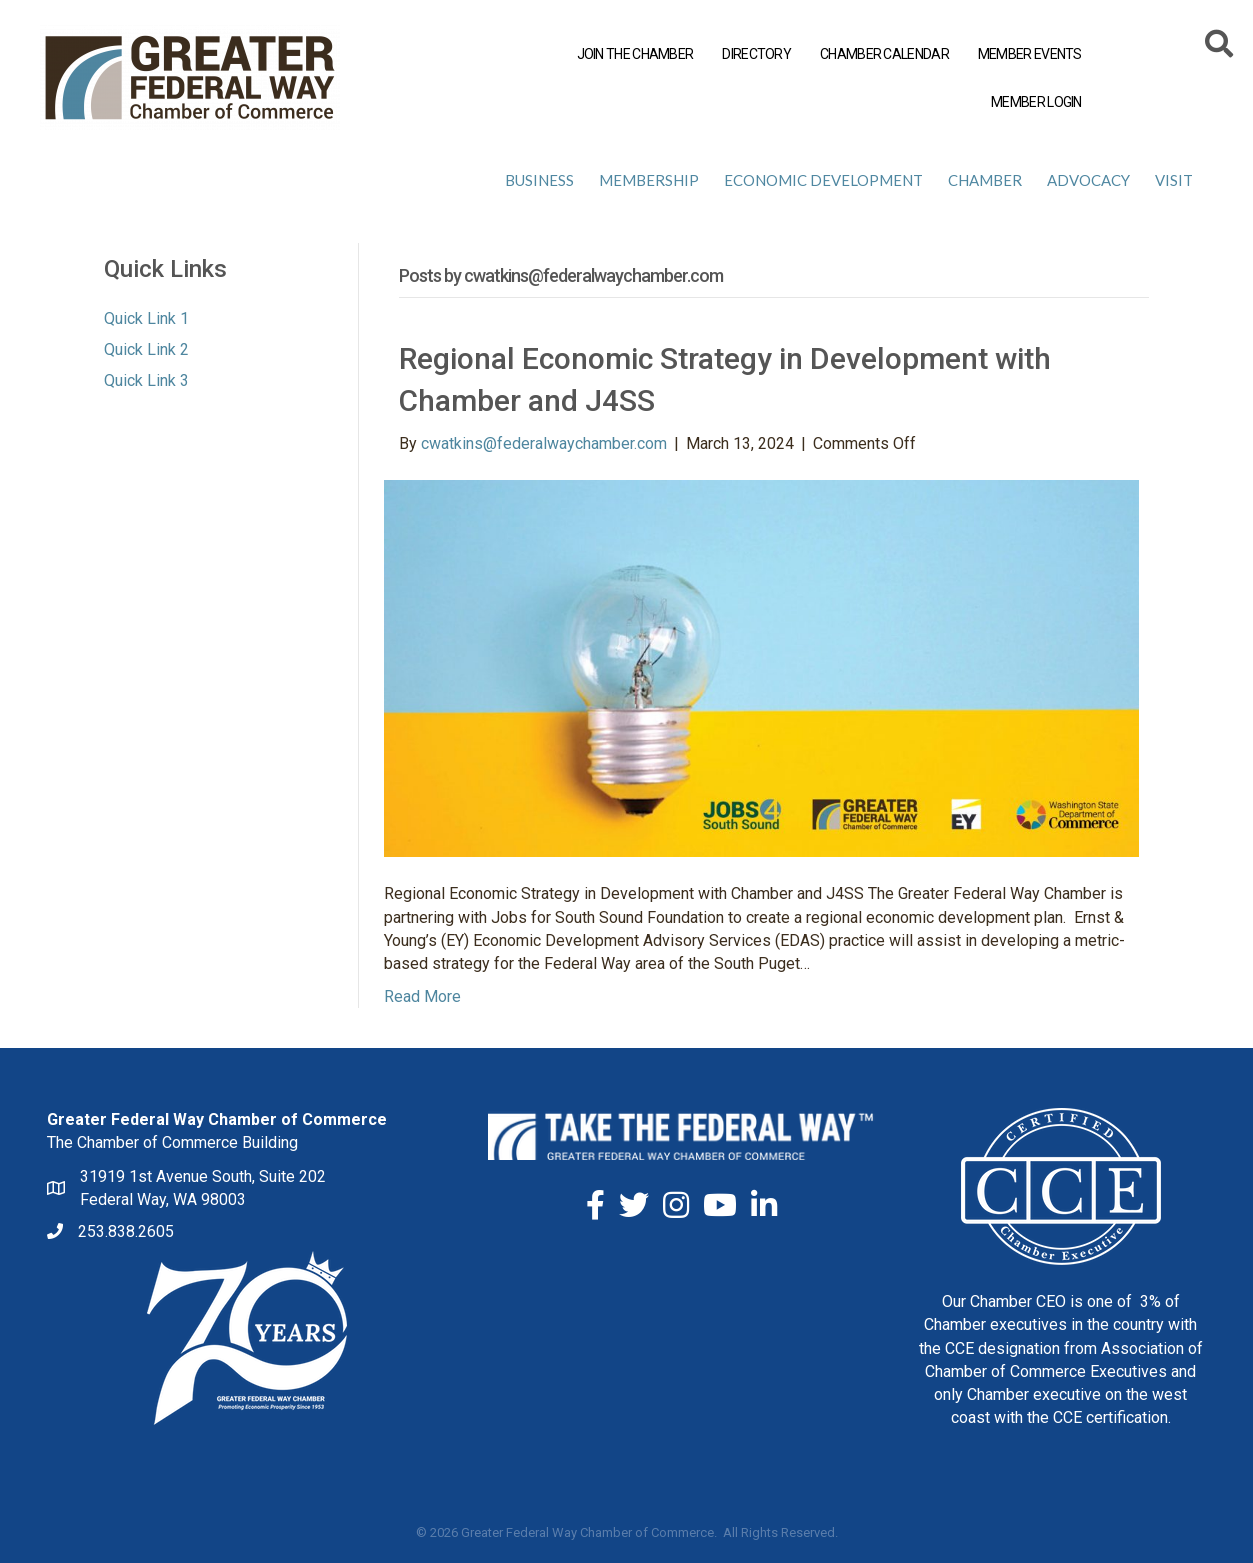 This screenshot has height=1563, width=1253. I want to click on Quick Link 3, so click(146, 380).